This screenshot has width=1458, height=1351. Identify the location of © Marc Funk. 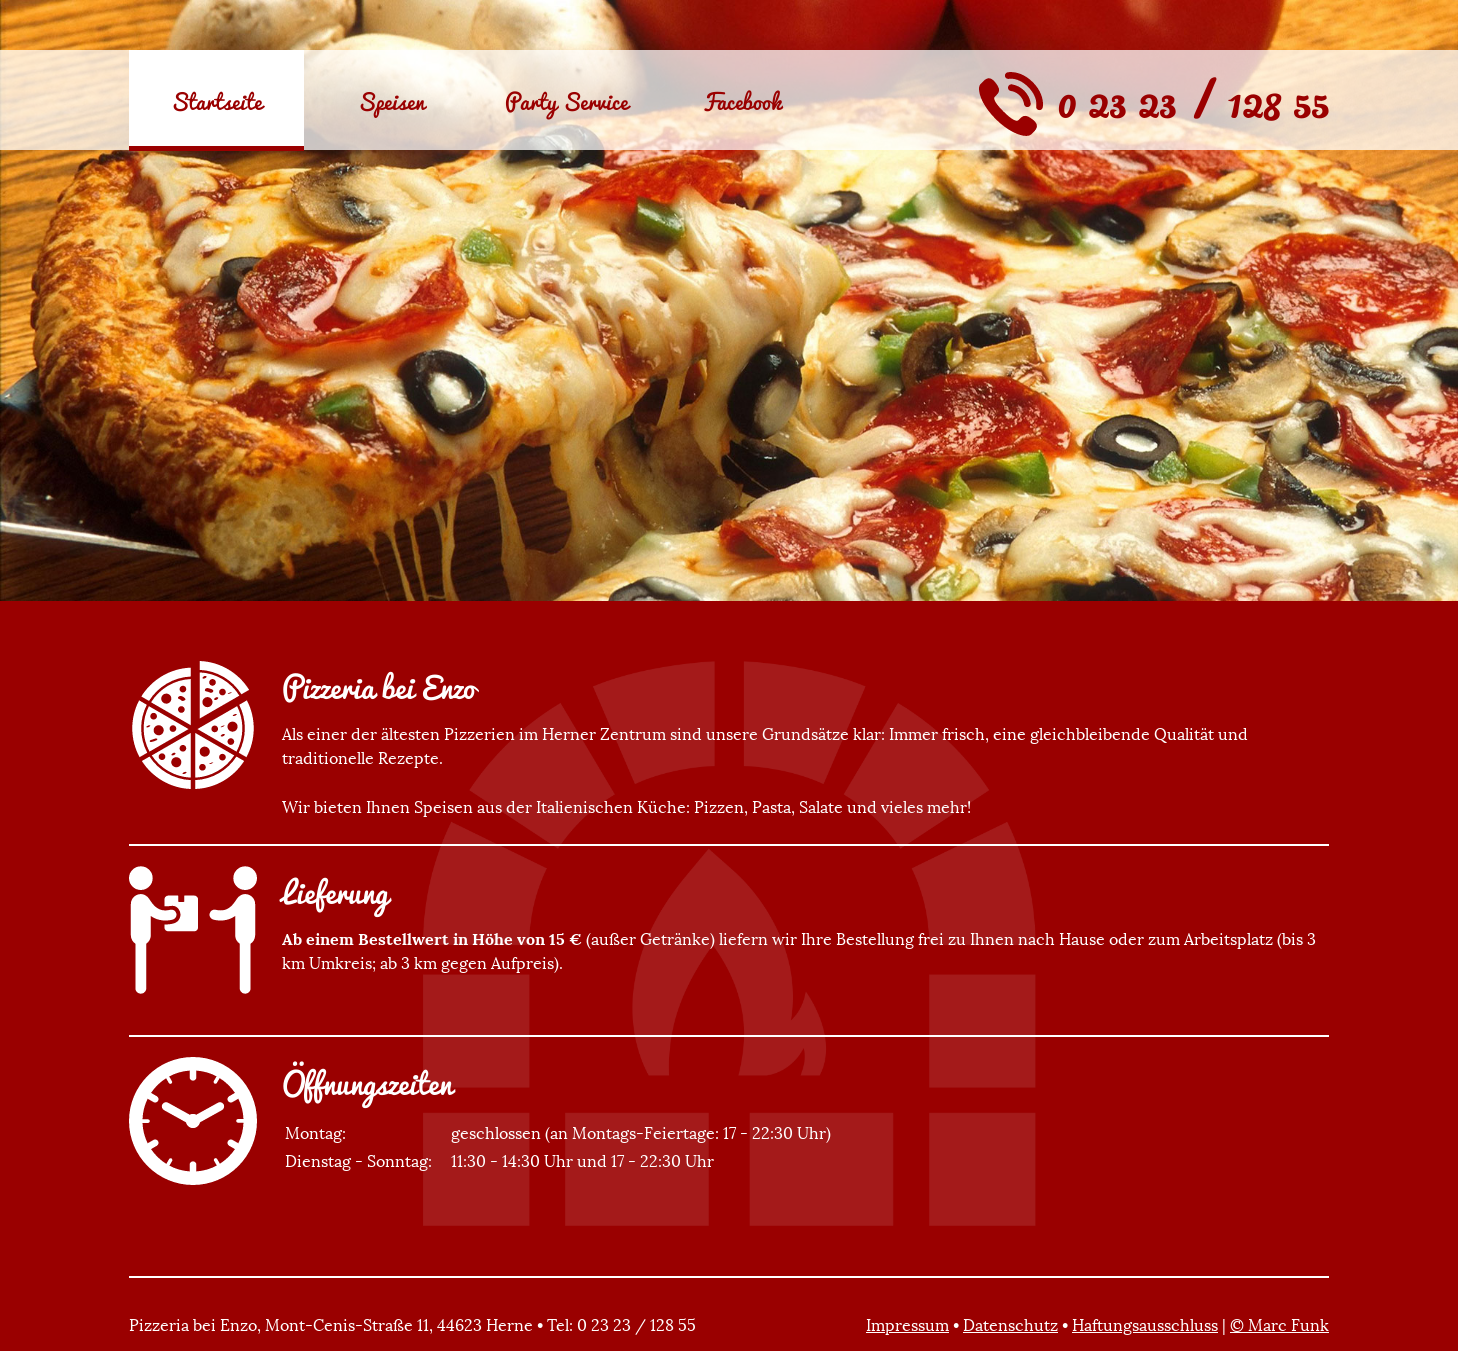
(1279, 1325).